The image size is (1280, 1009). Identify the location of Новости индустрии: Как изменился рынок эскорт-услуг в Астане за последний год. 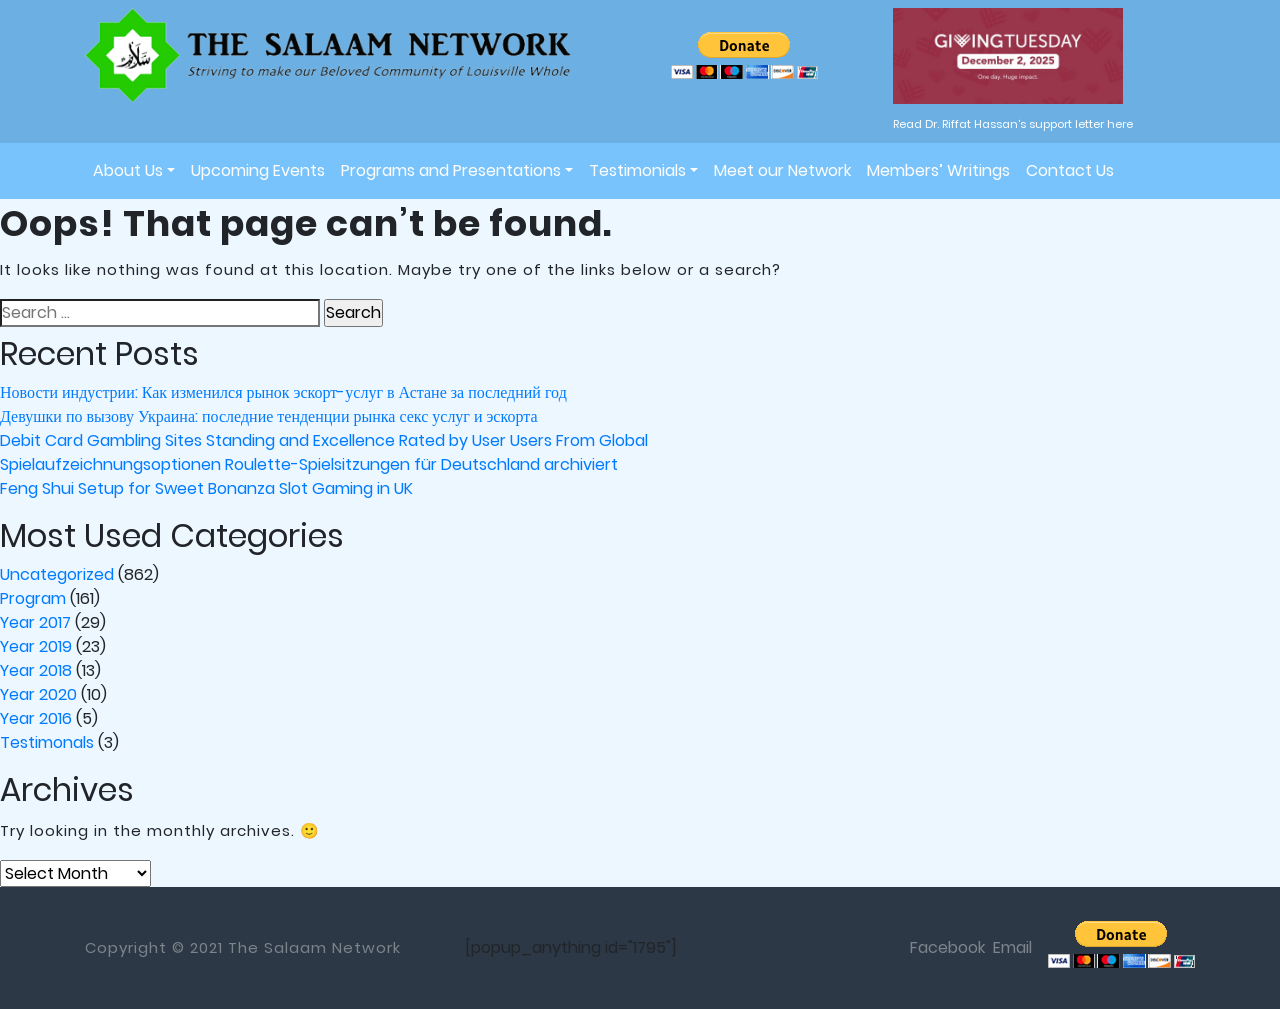
(283, 392).